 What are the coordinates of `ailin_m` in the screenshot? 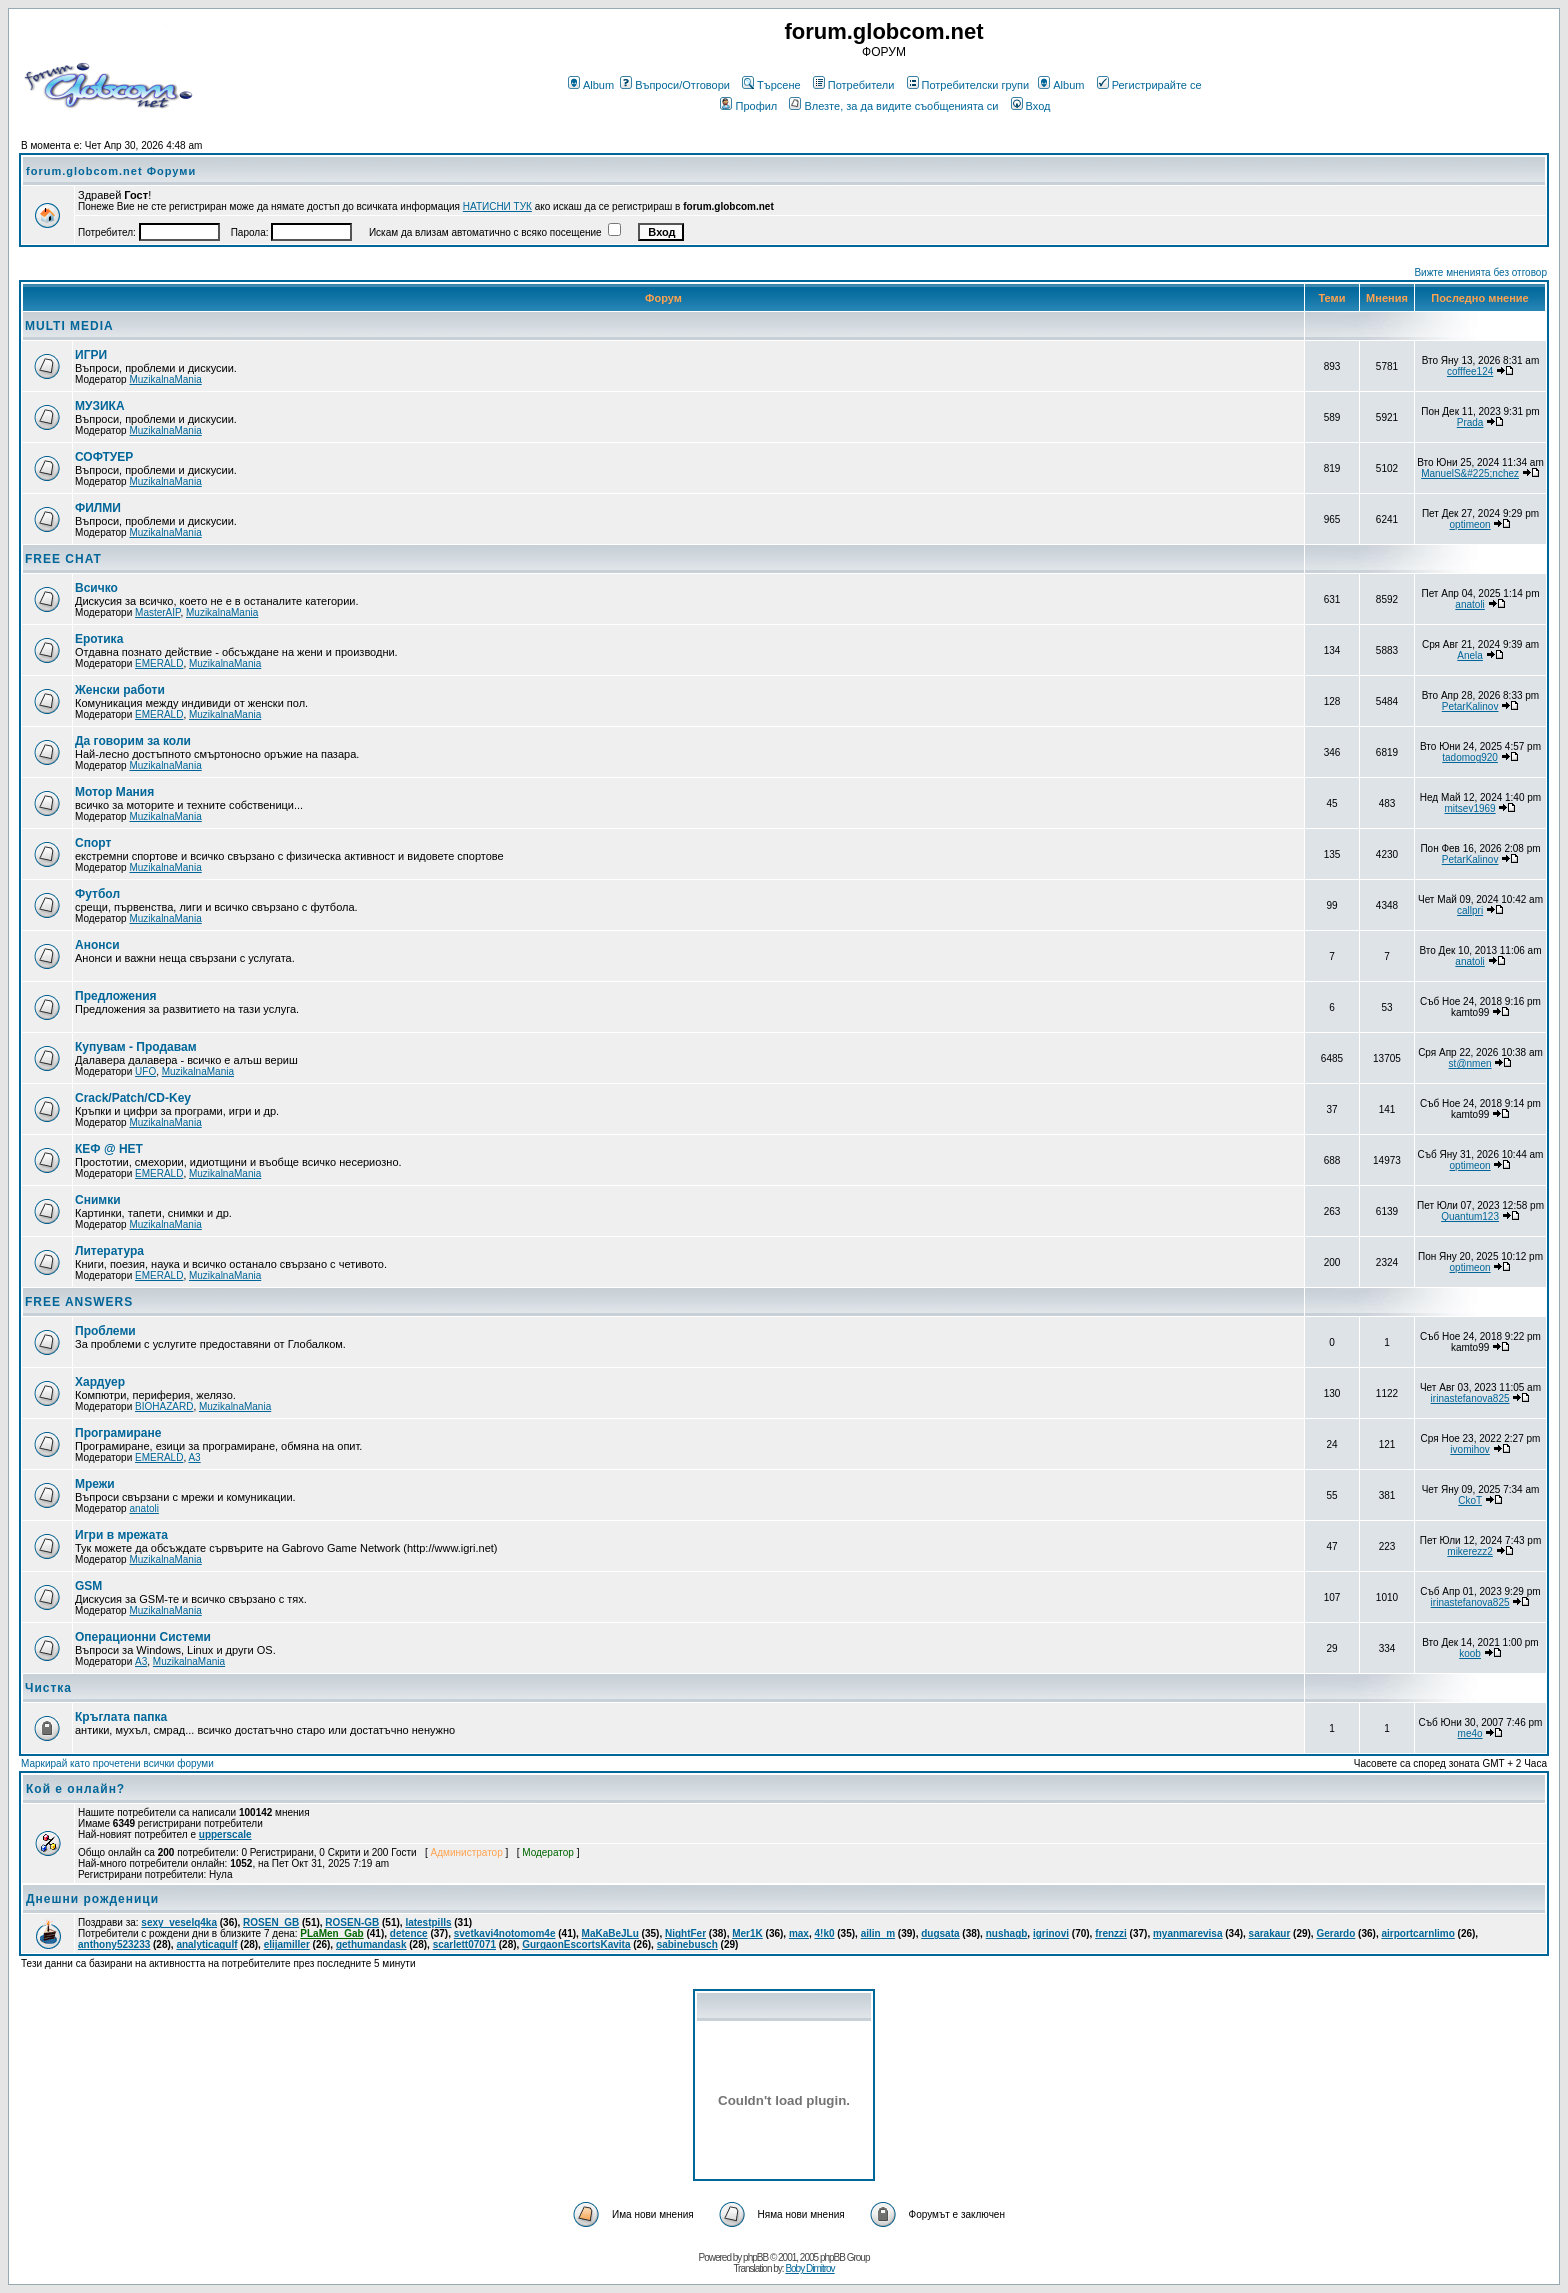 It's located at (878, 1933).